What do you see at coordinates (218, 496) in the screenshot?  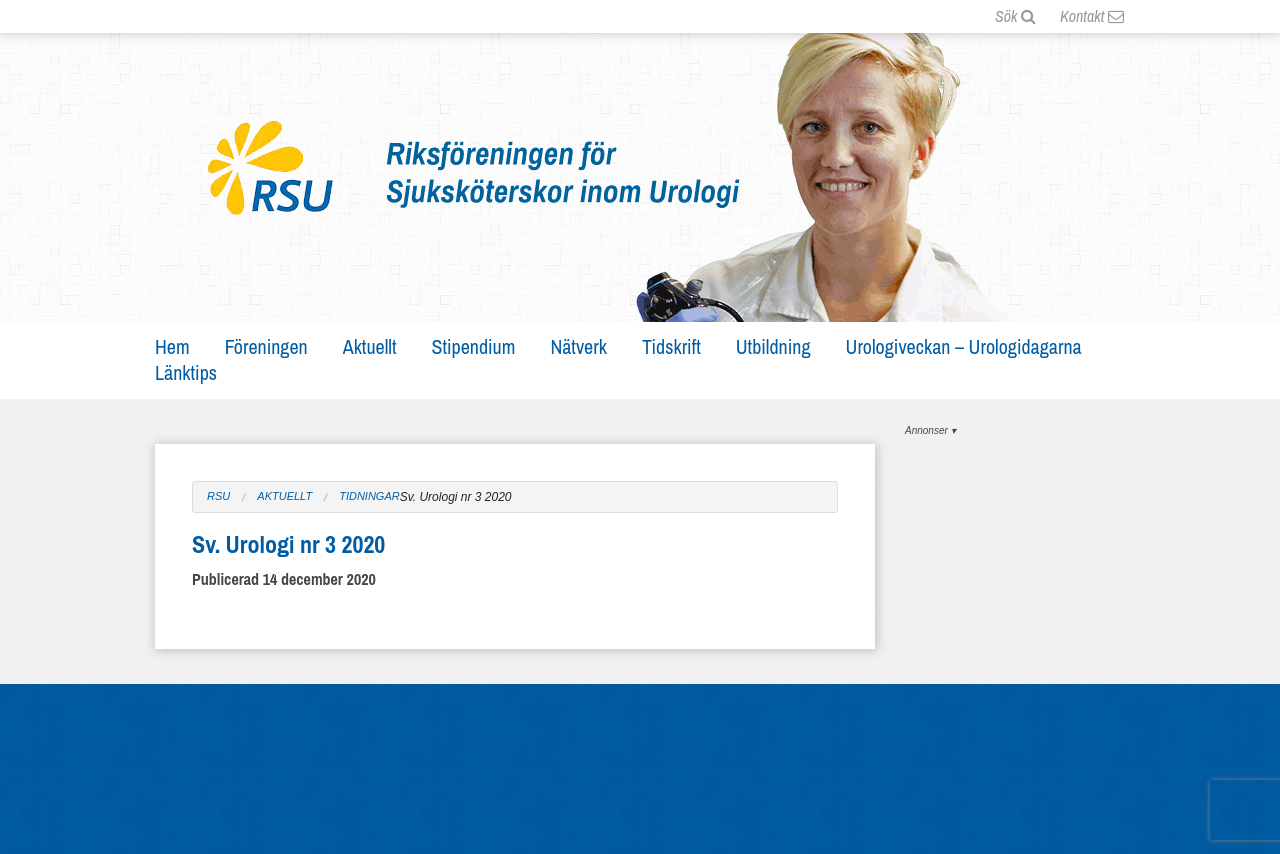 I see `RSU` at bounding box center [218, 496].